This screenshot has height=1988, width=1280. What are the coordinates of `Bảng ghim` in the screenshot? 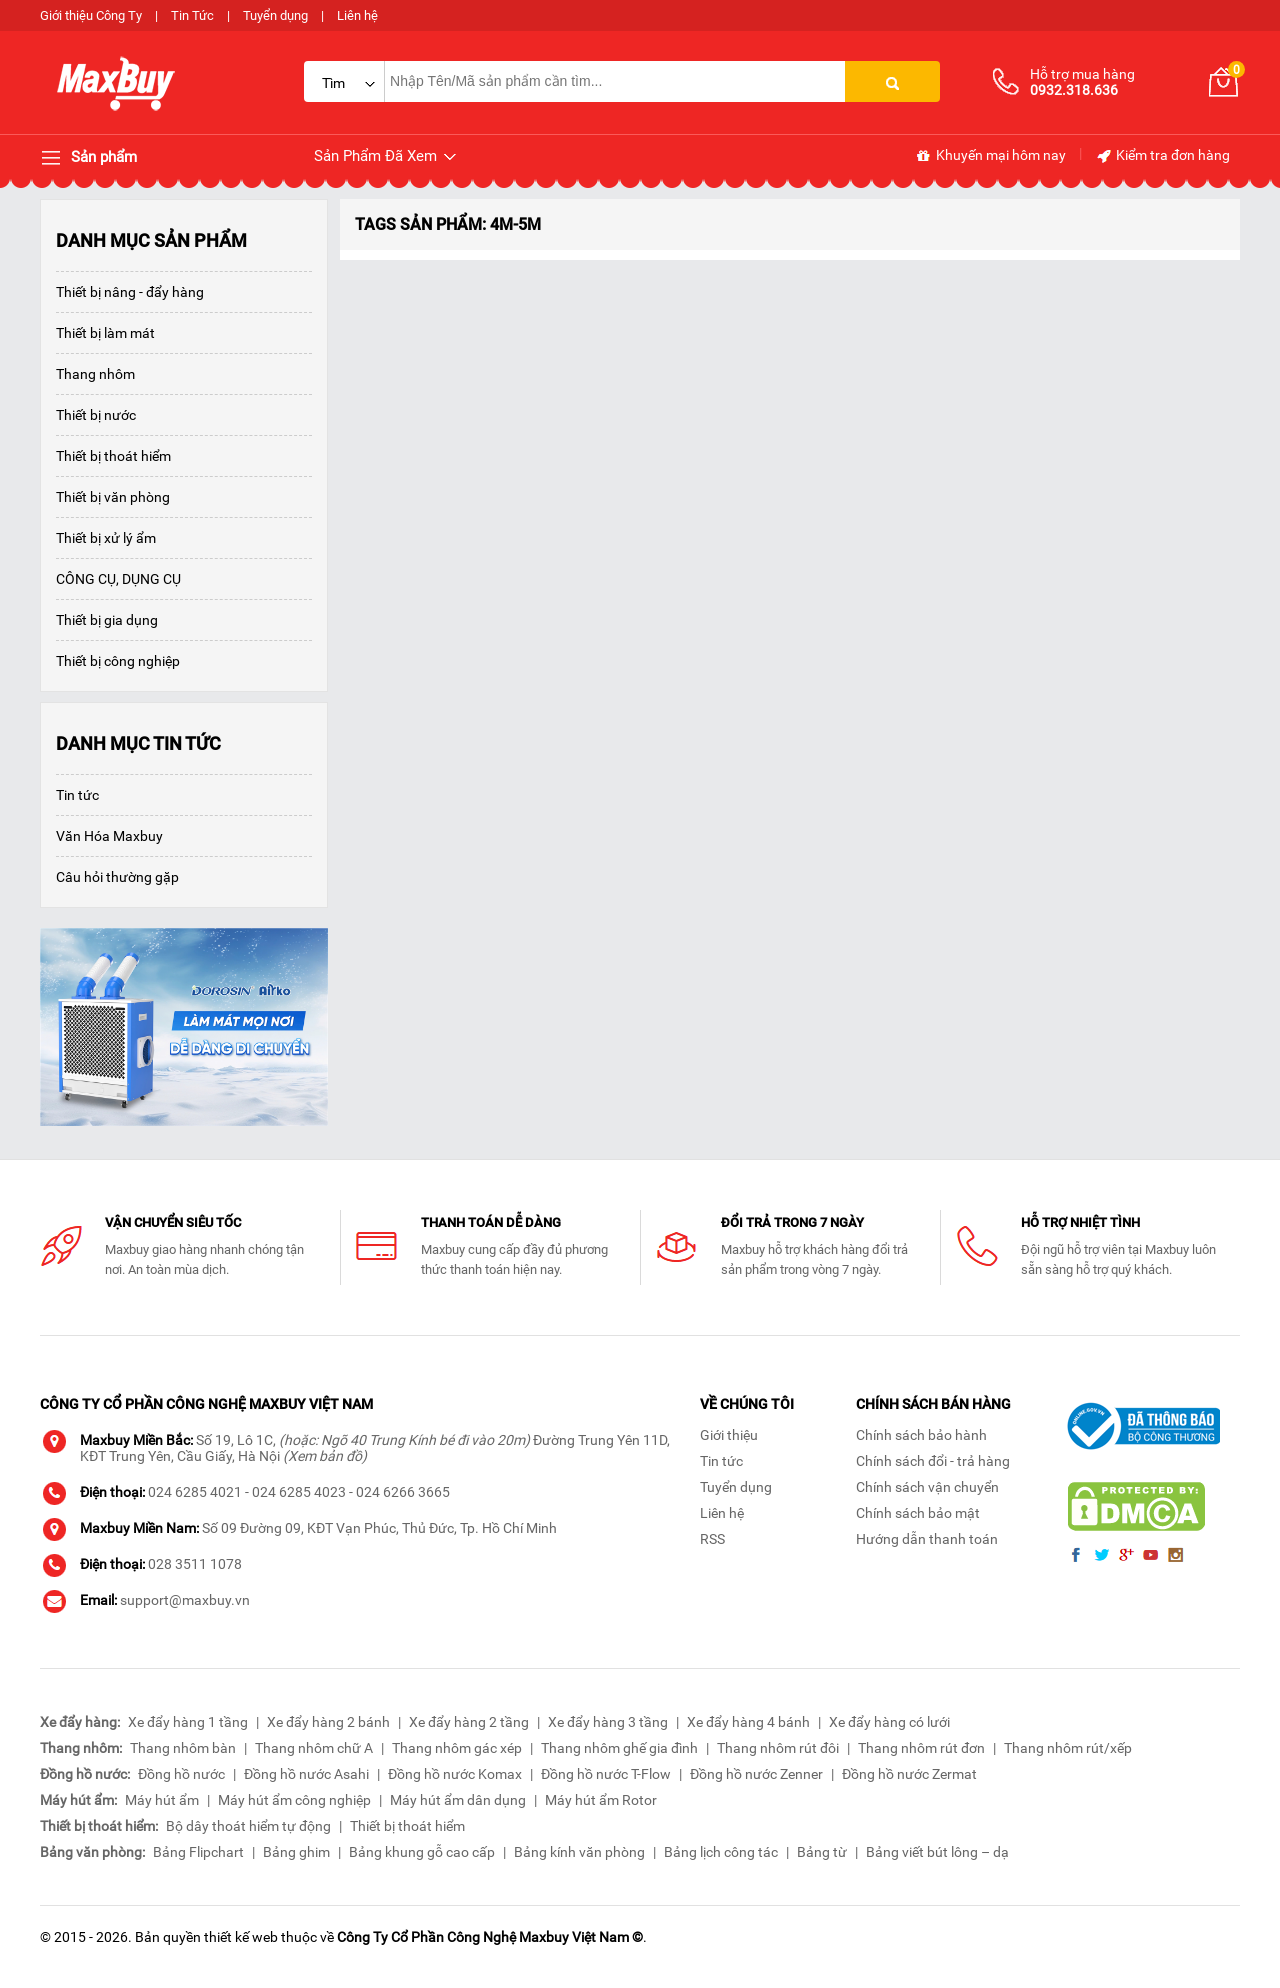 It's located at (296, 1852).